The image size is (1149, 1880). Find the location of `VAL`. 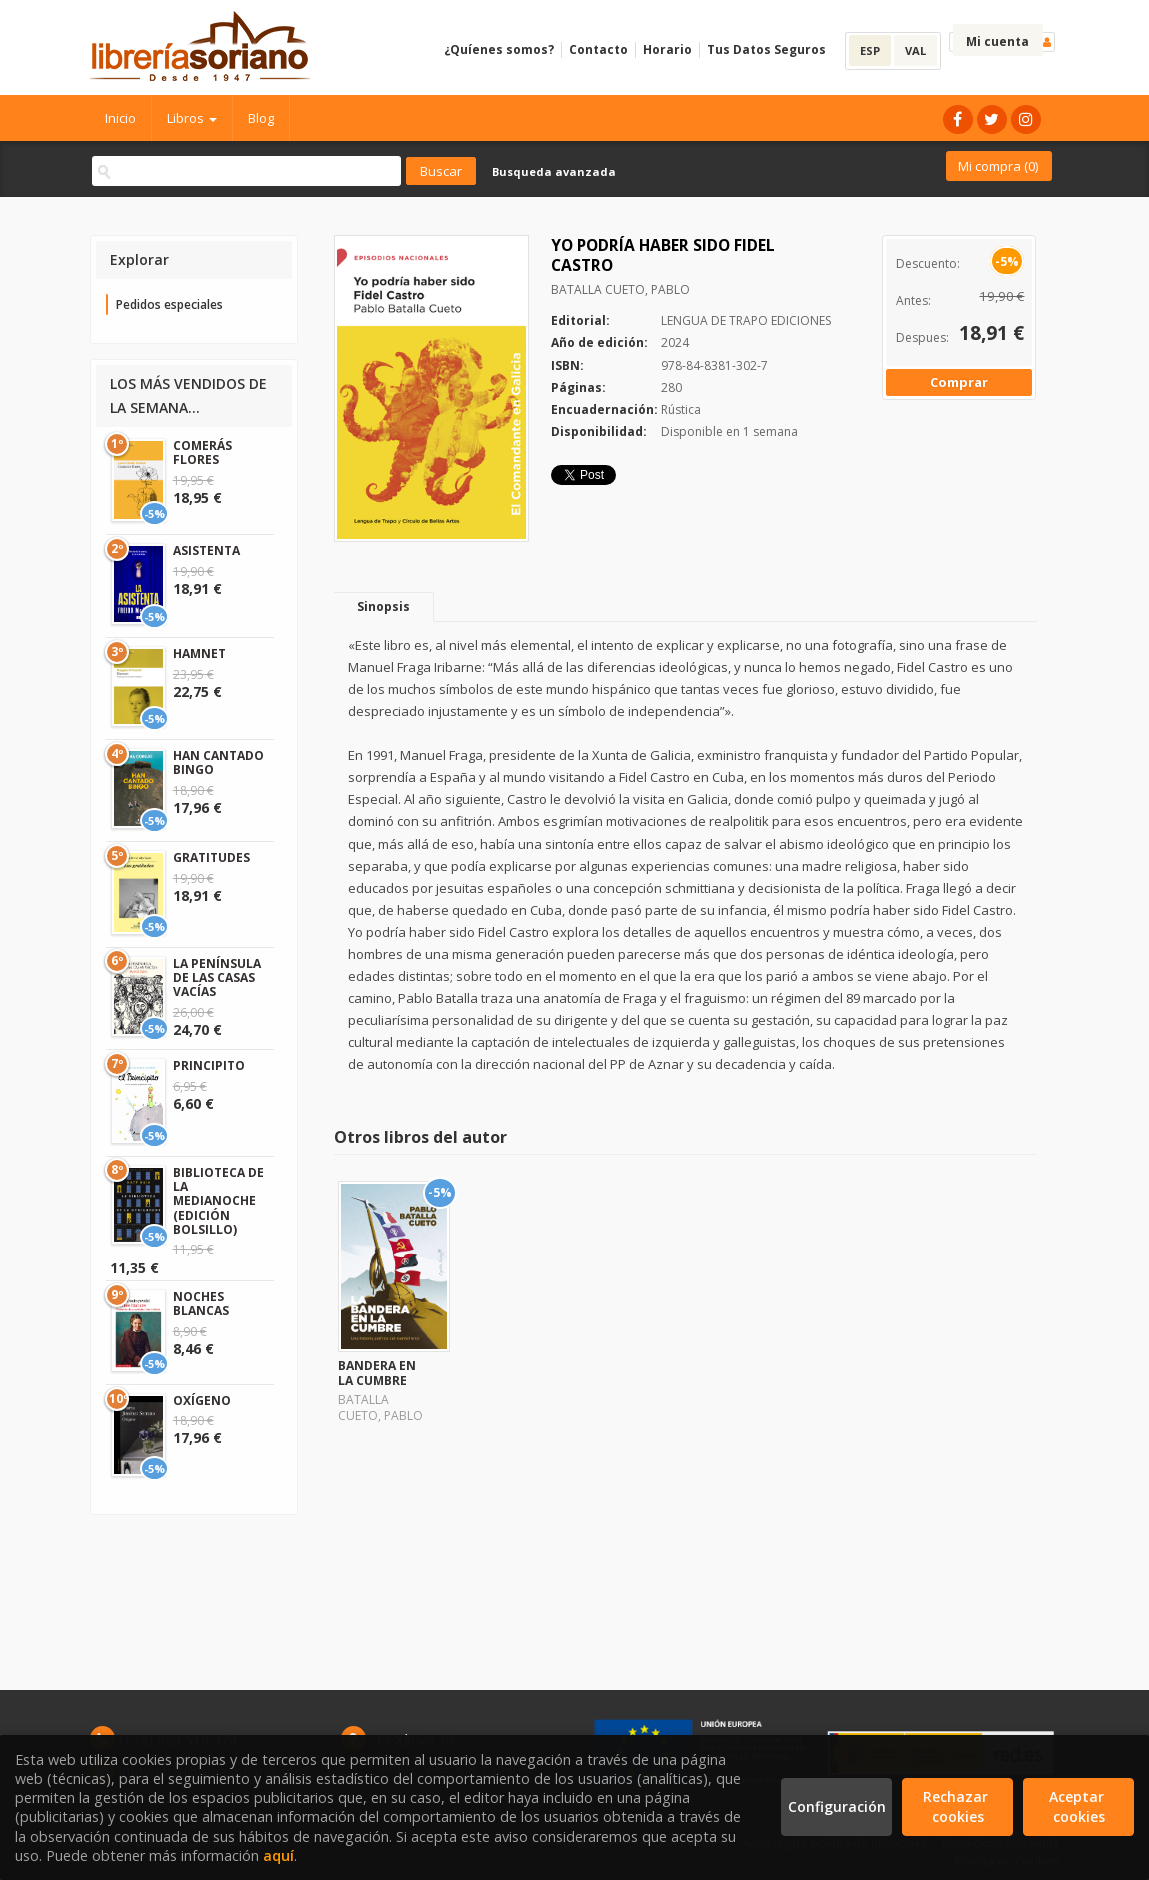

VAL is located at coordinates (915, 50).